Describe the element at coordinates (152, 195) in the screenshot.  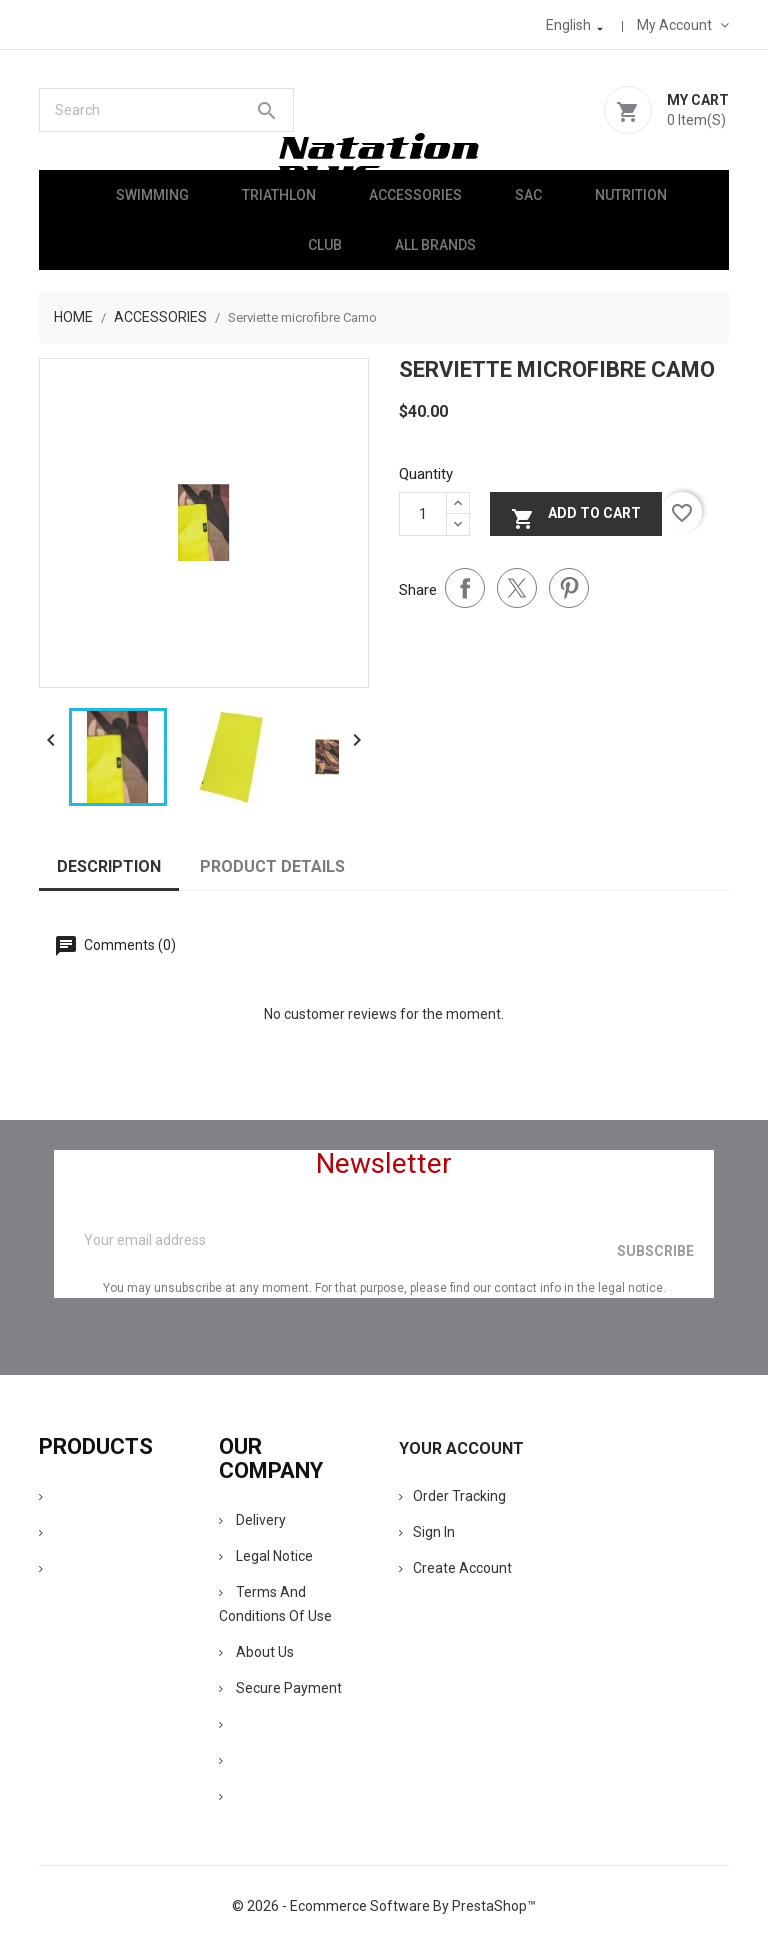
I see `Swimming` at that location.